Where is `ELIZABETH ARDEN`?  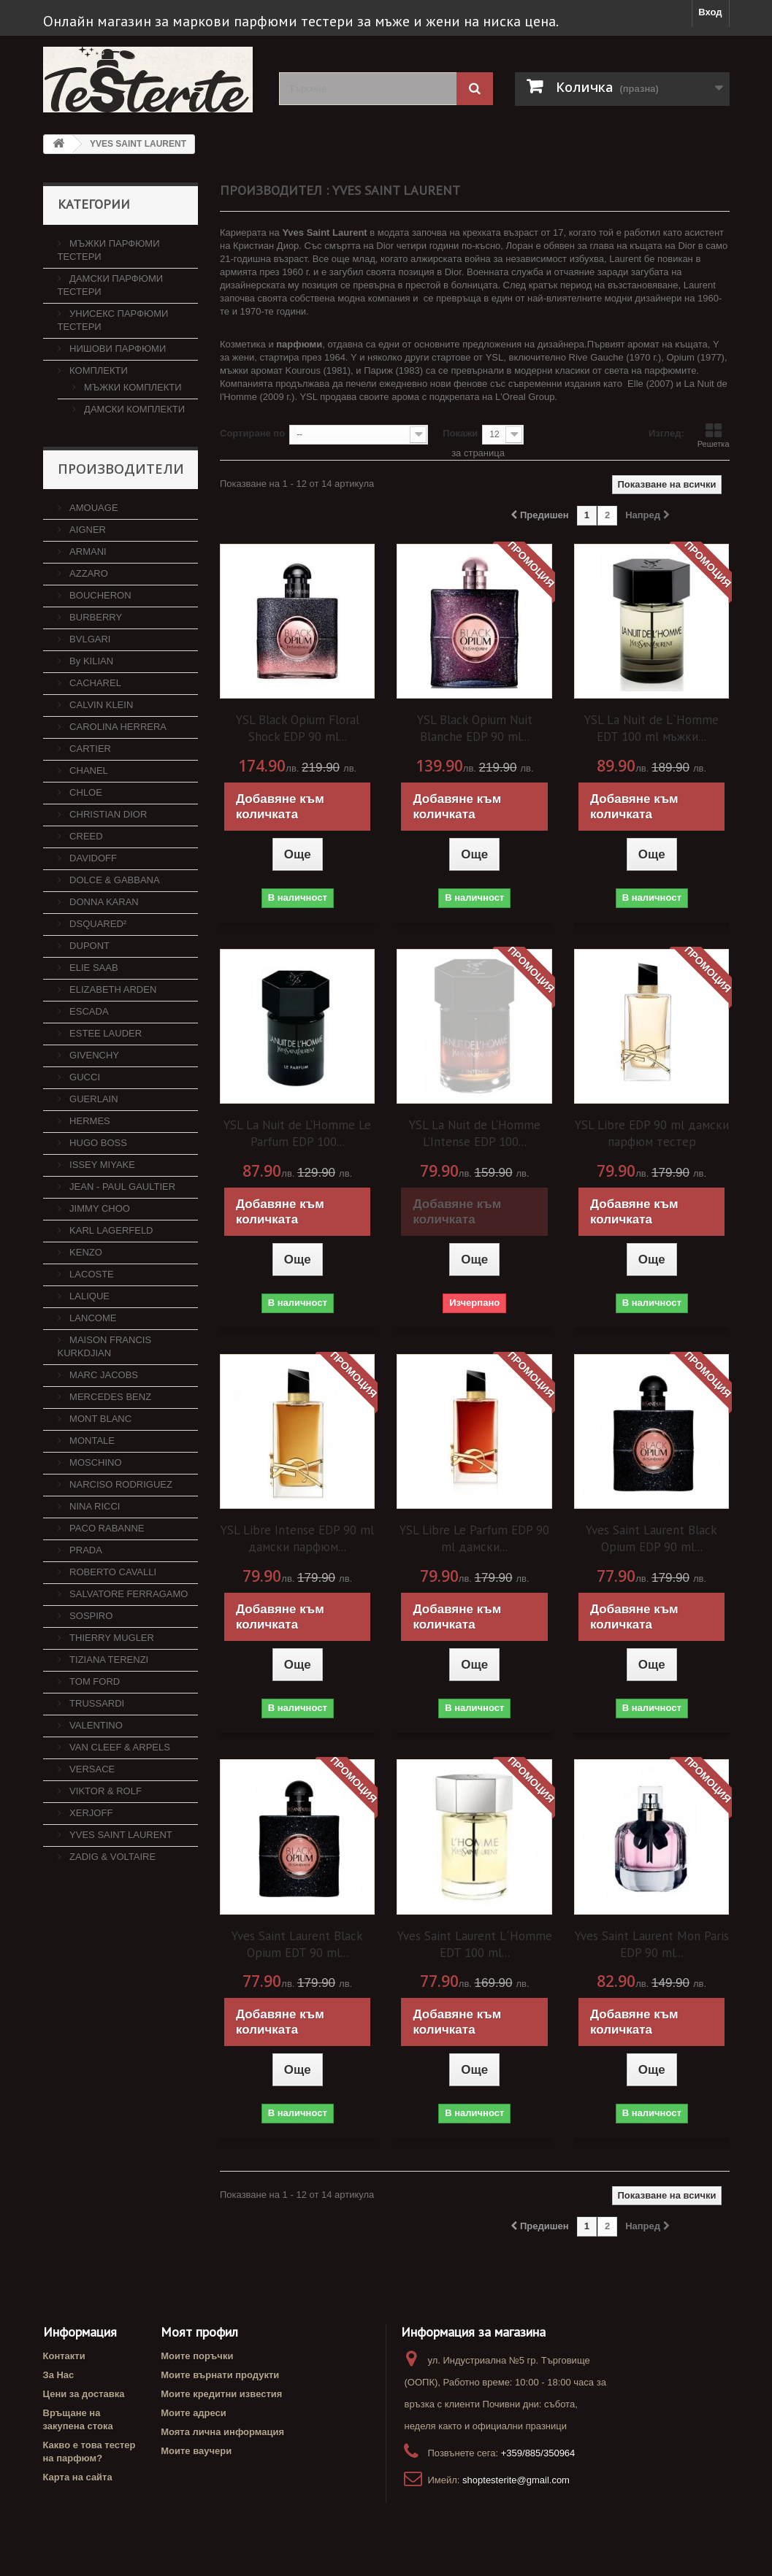
ELIZABETH ARDEN is located at coordinates (112, 989).